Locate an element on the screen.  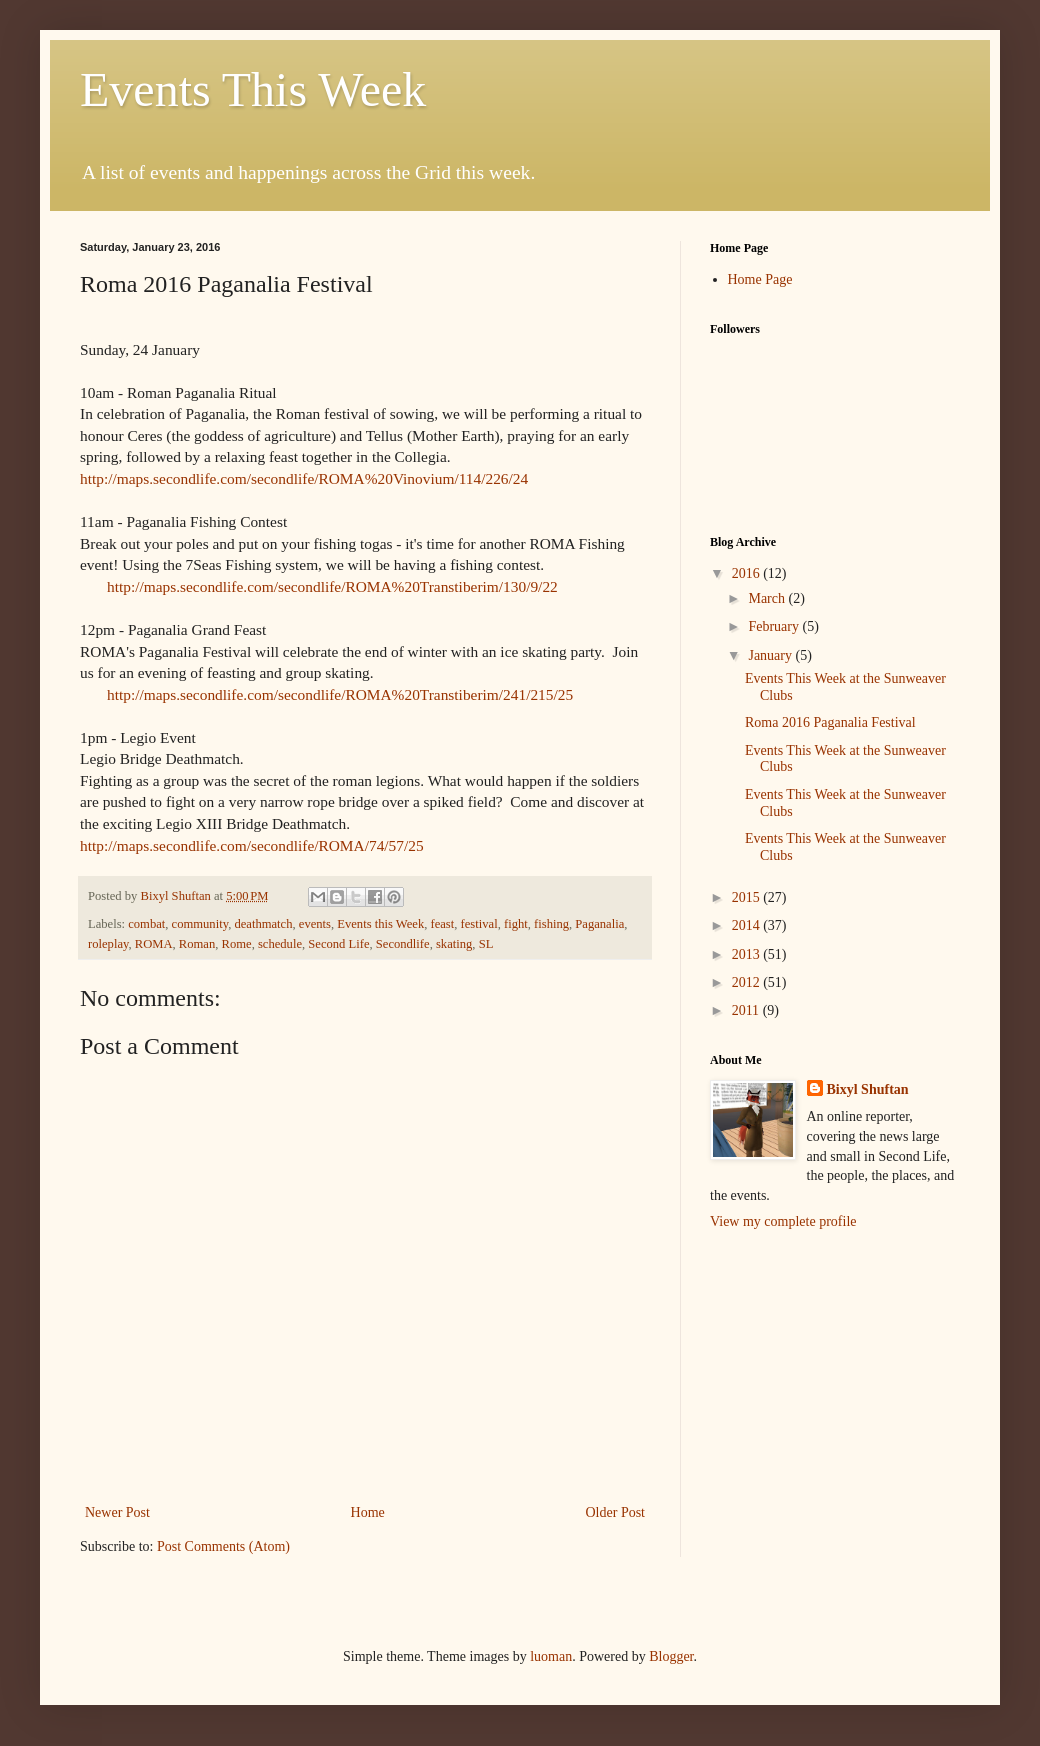
luoman is located at coordinates (551, 1656).